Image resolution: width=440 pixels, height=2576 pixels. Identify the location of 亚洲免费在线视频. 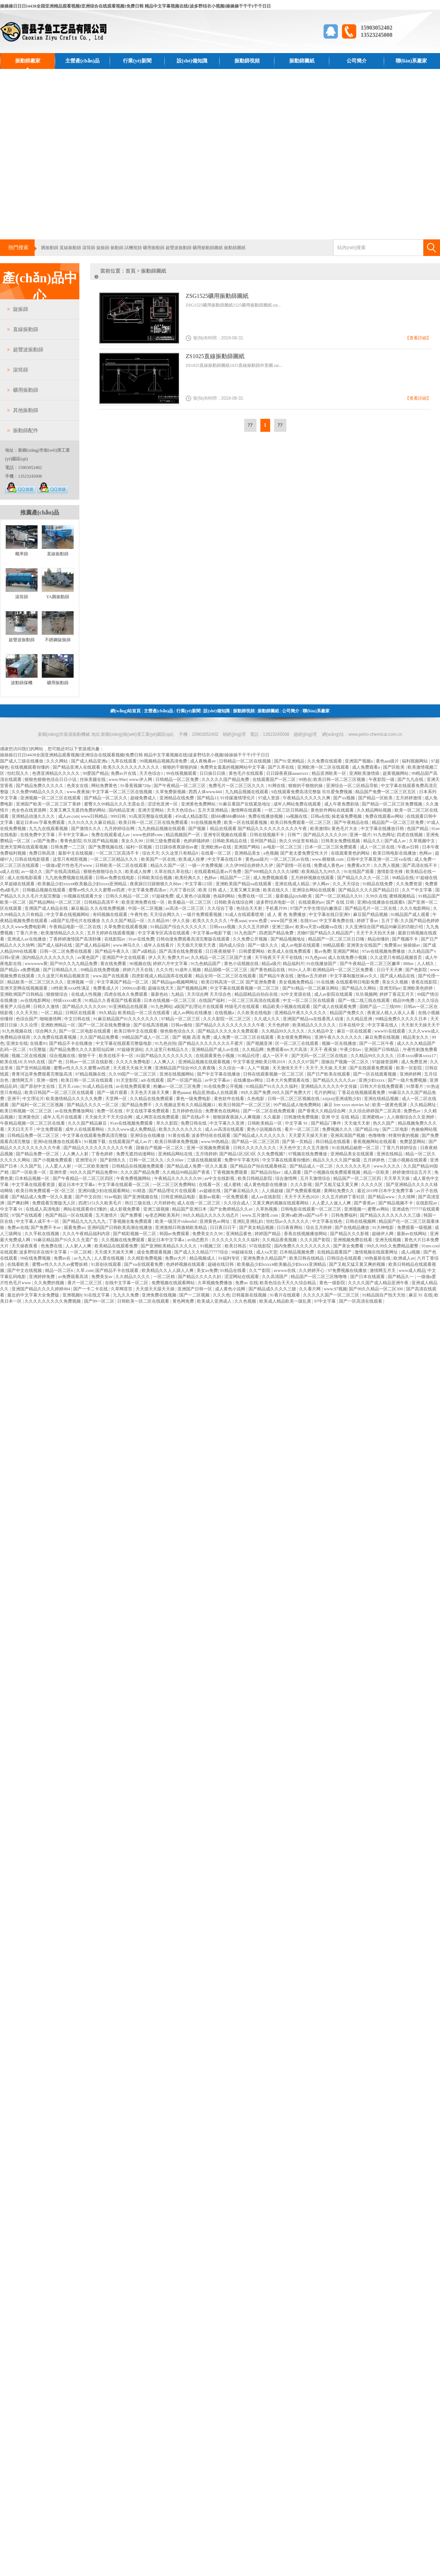
(159, 1295).